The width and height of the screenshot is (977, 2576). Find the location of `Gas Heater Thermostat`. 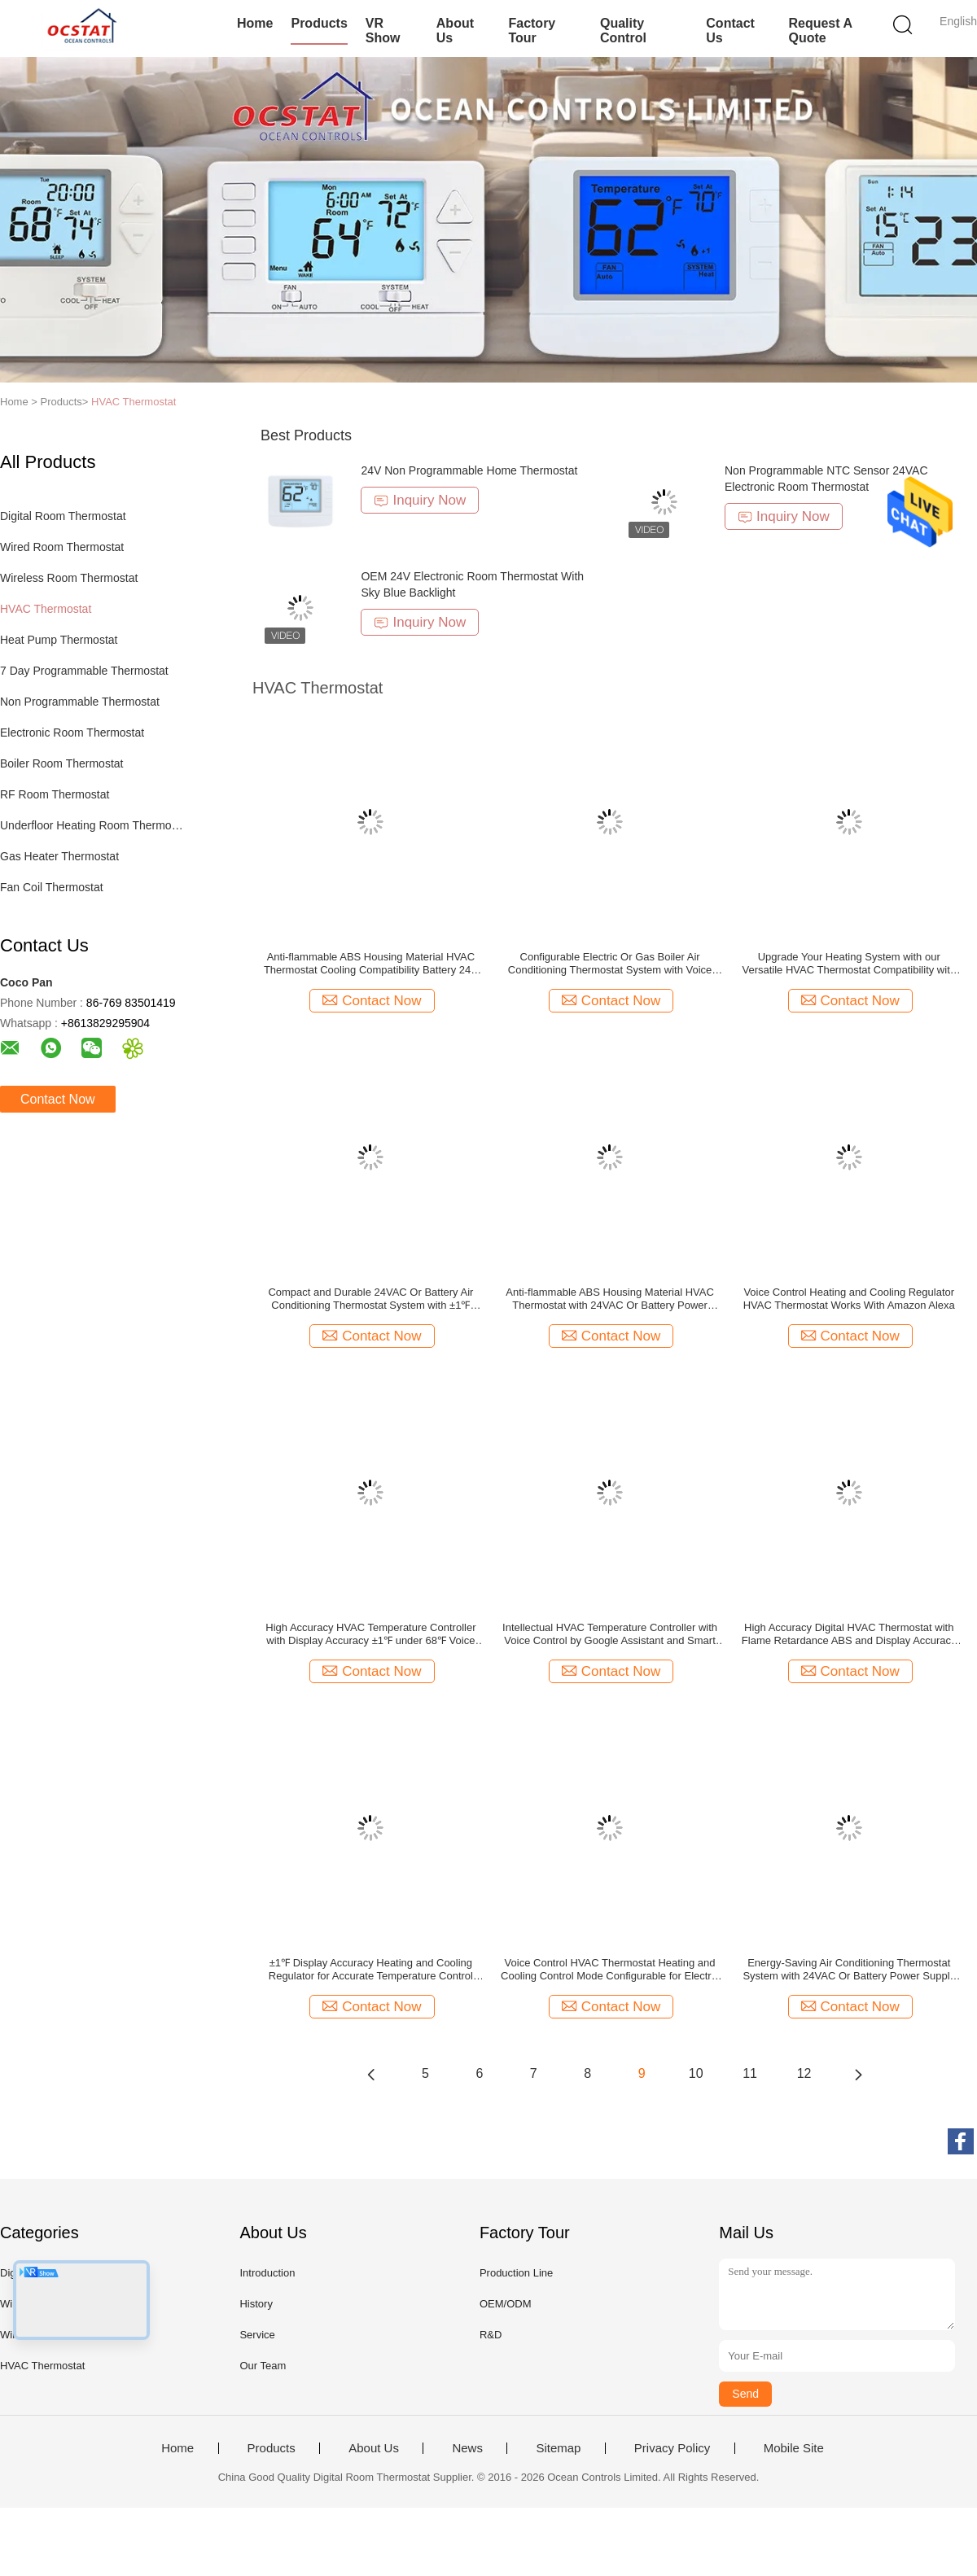

Gas Heater Thermostat is located at coordinates (59, 856).